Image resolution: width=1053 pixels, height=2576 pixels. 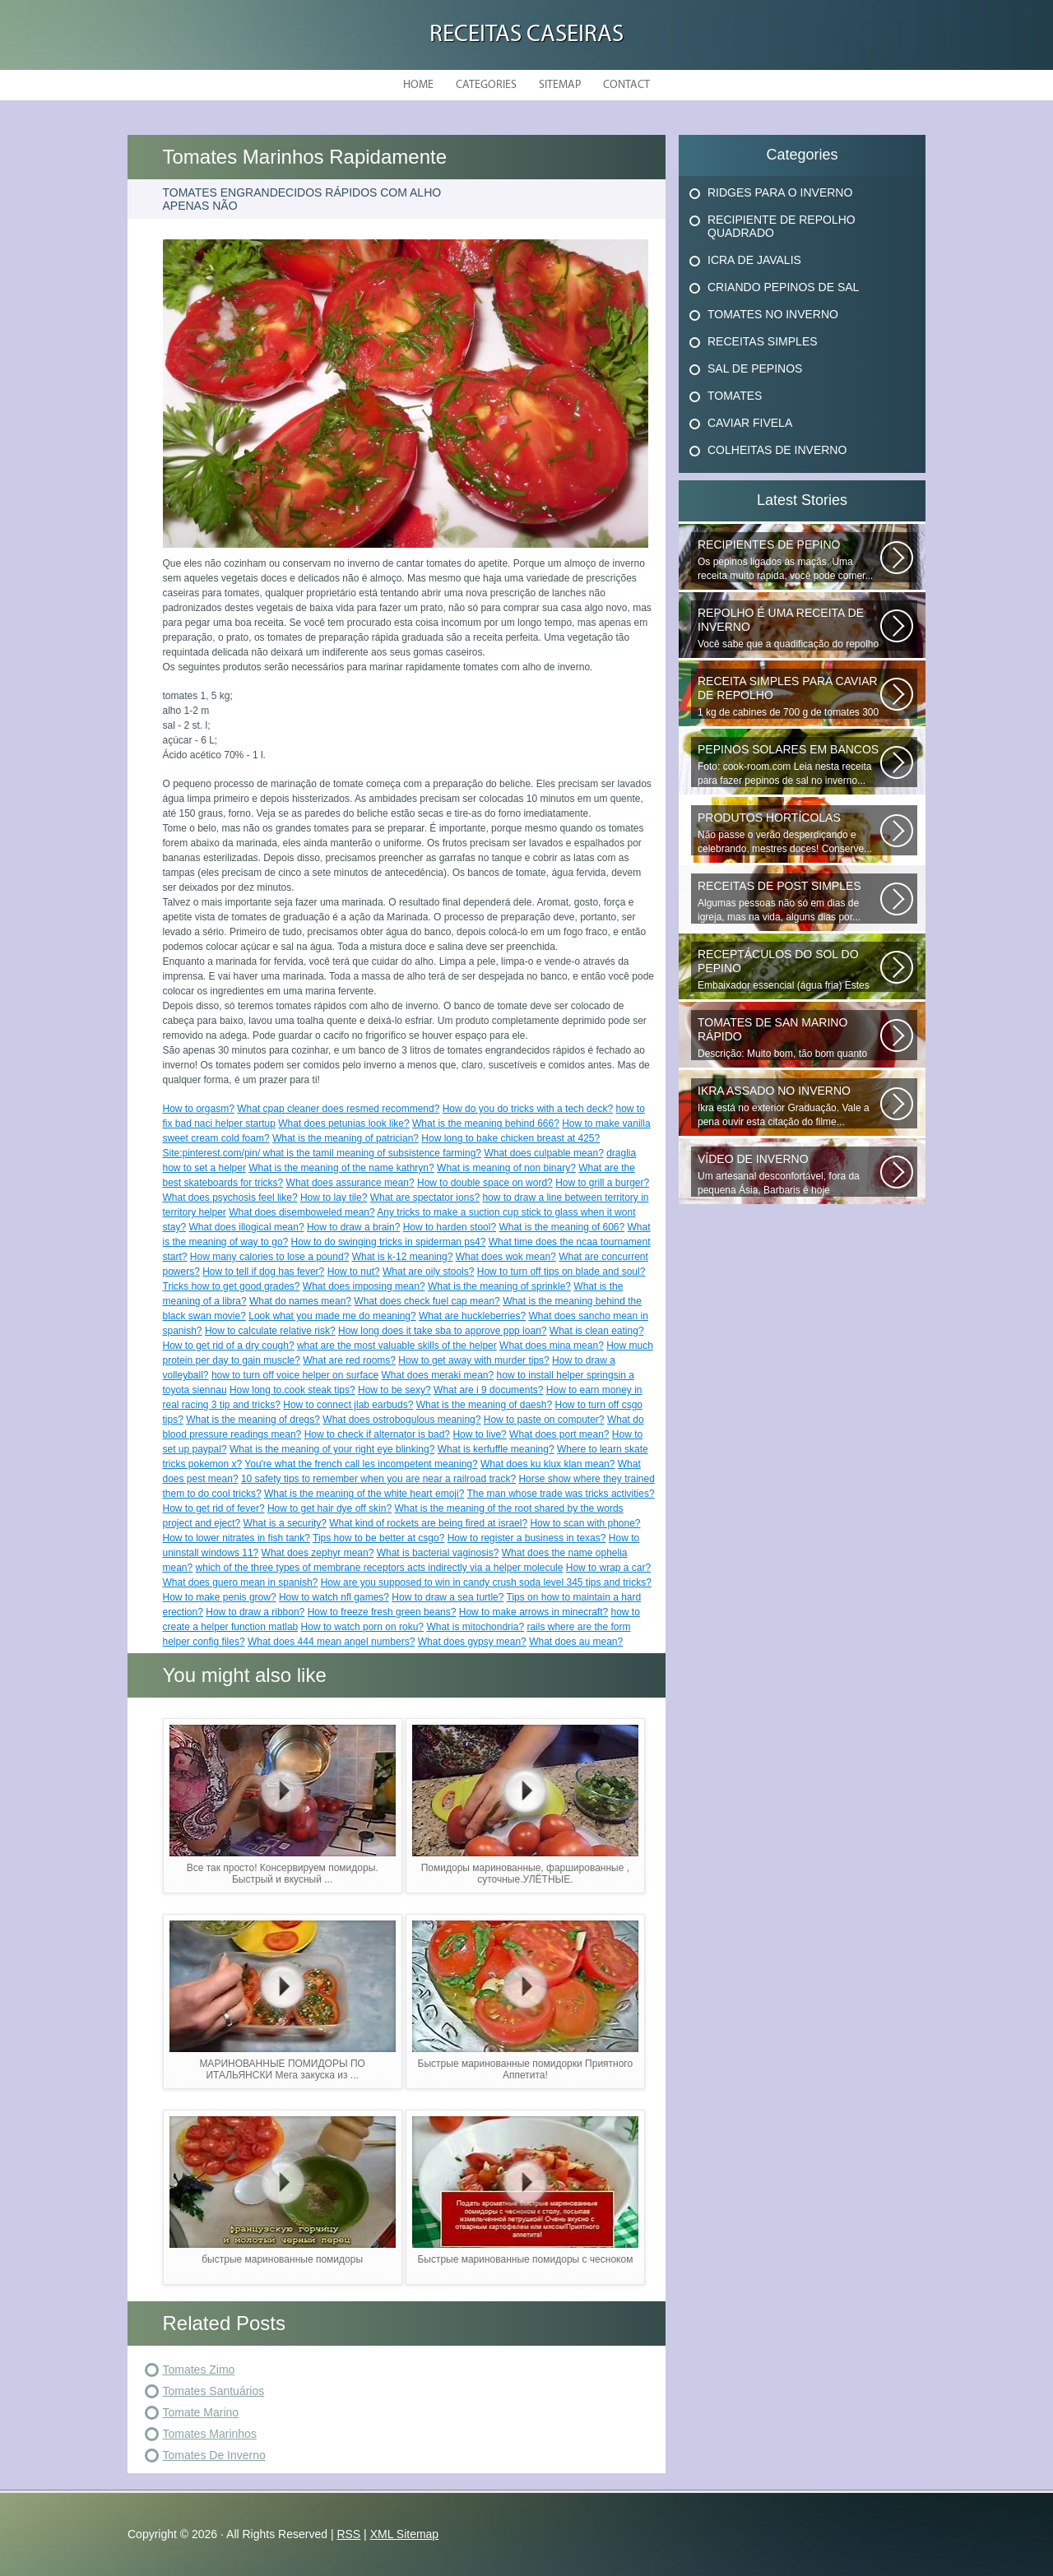 What do you see at coordinates (198, 1108) in the screenshot?
I see `How to orgasm?` at bounding box center [198, 1108].